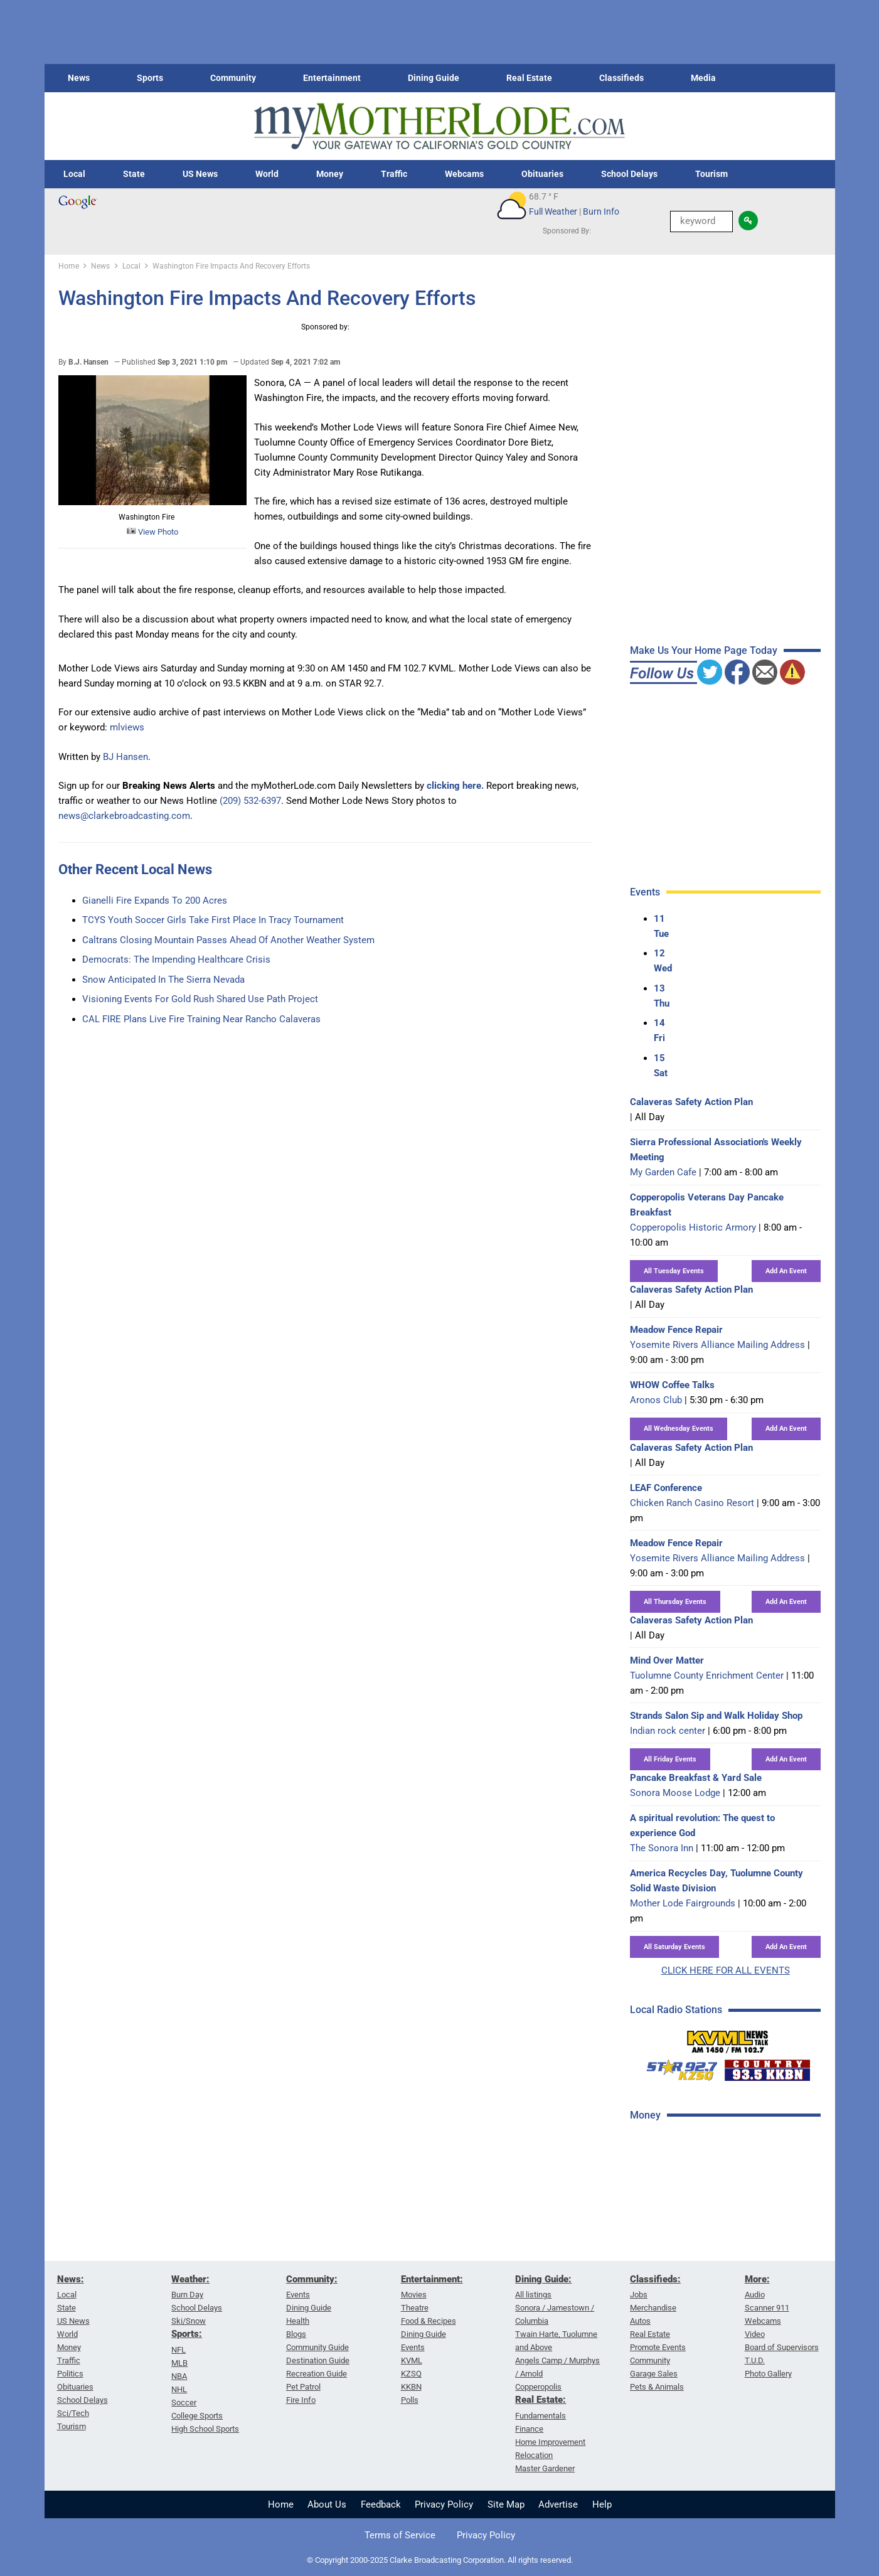 This screenshot has height=2576, width=879. I want to click on Pet Patrol, so click(303, 2387).